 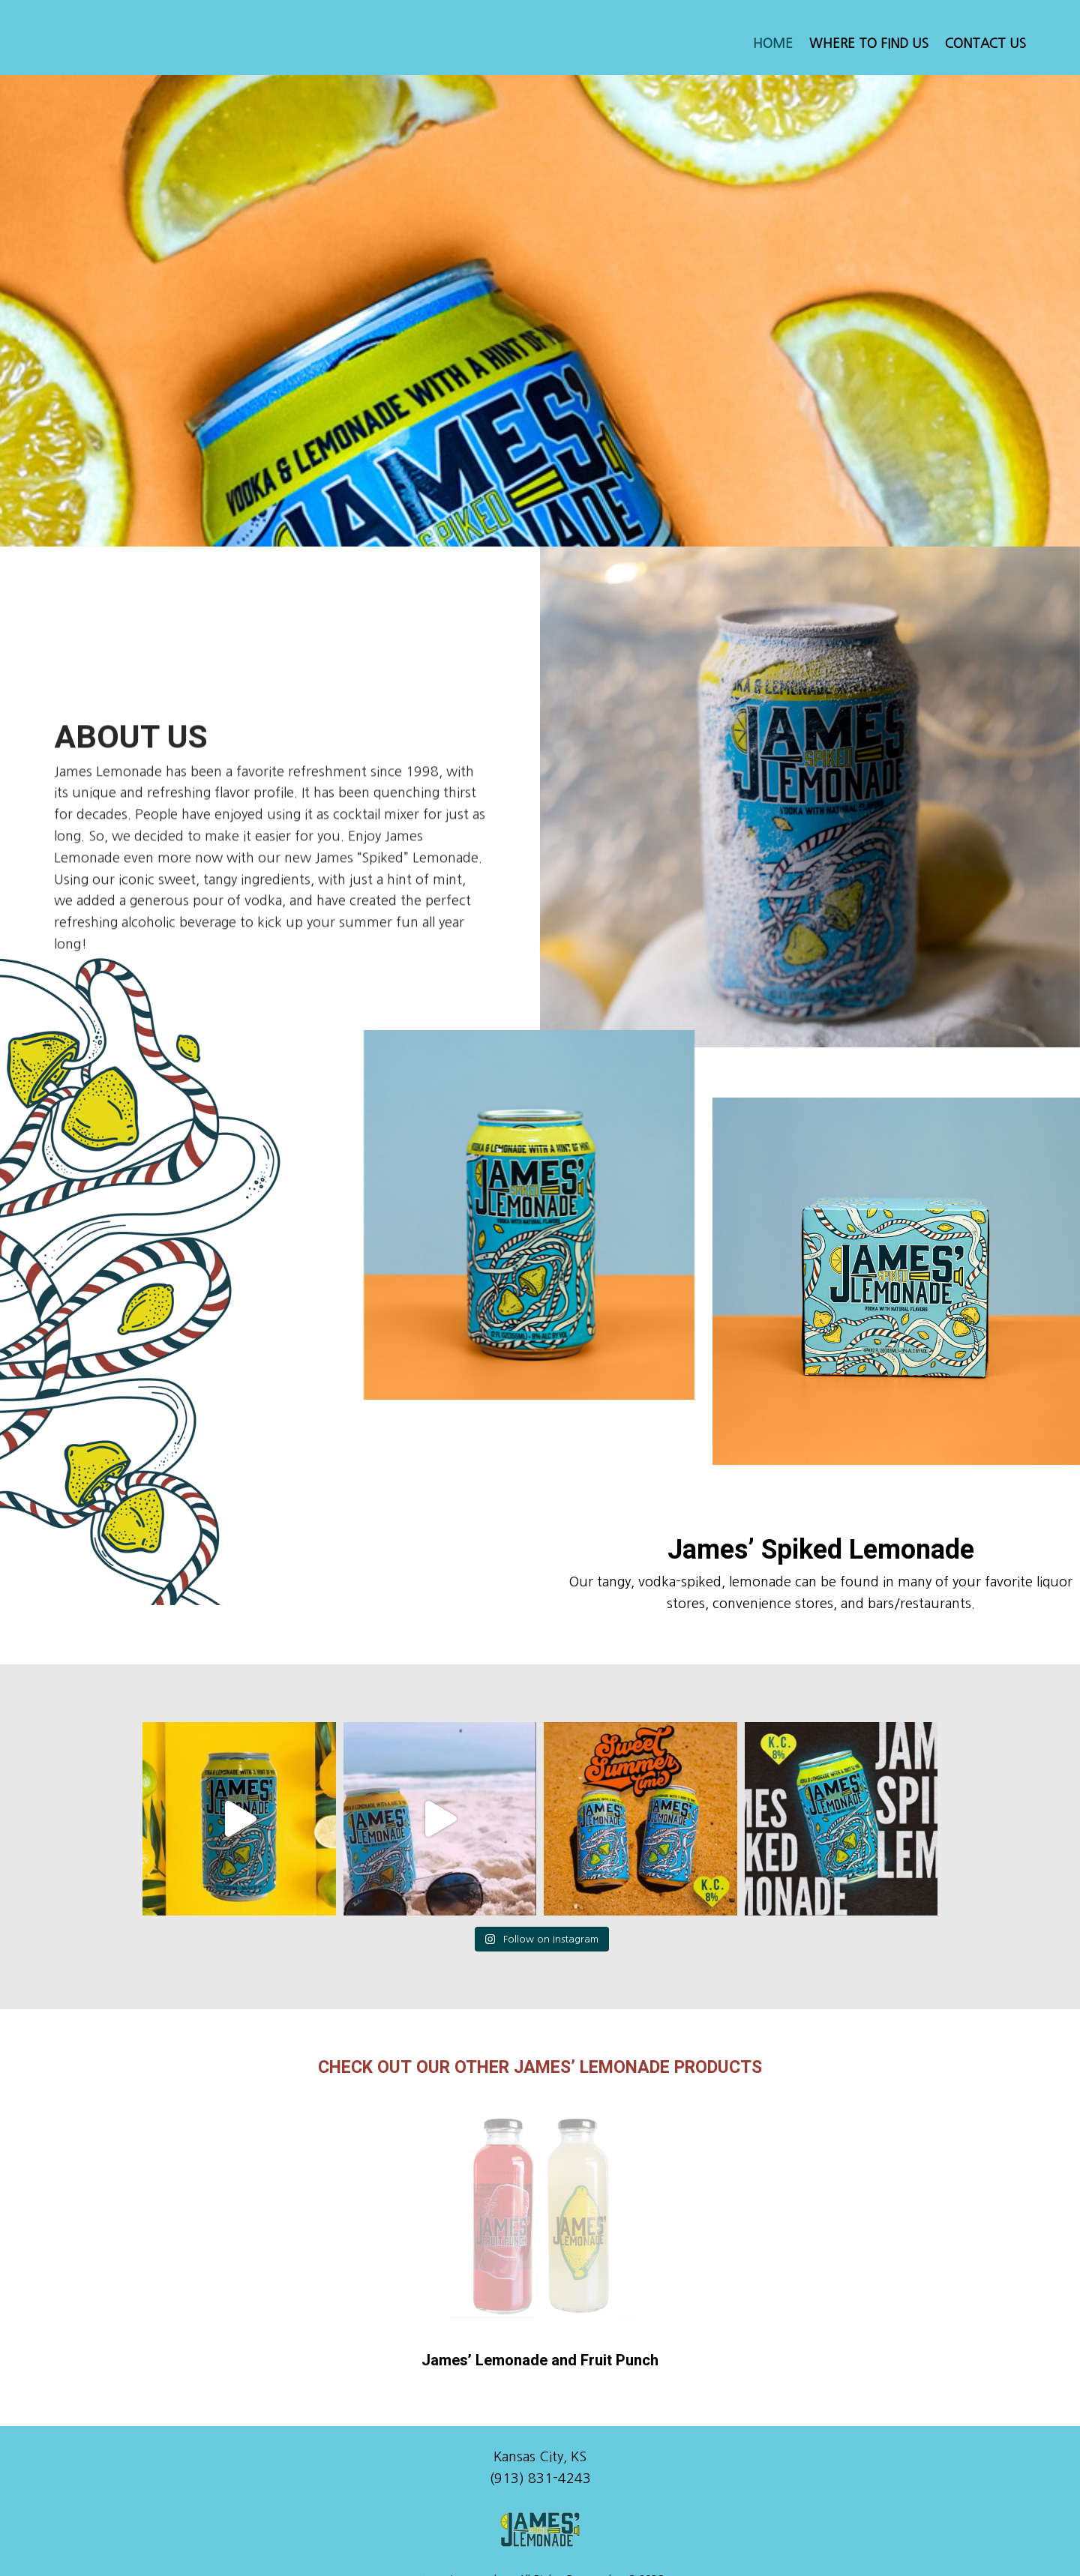 I want to click on Where to Find Us, so click(x=868, y=43).